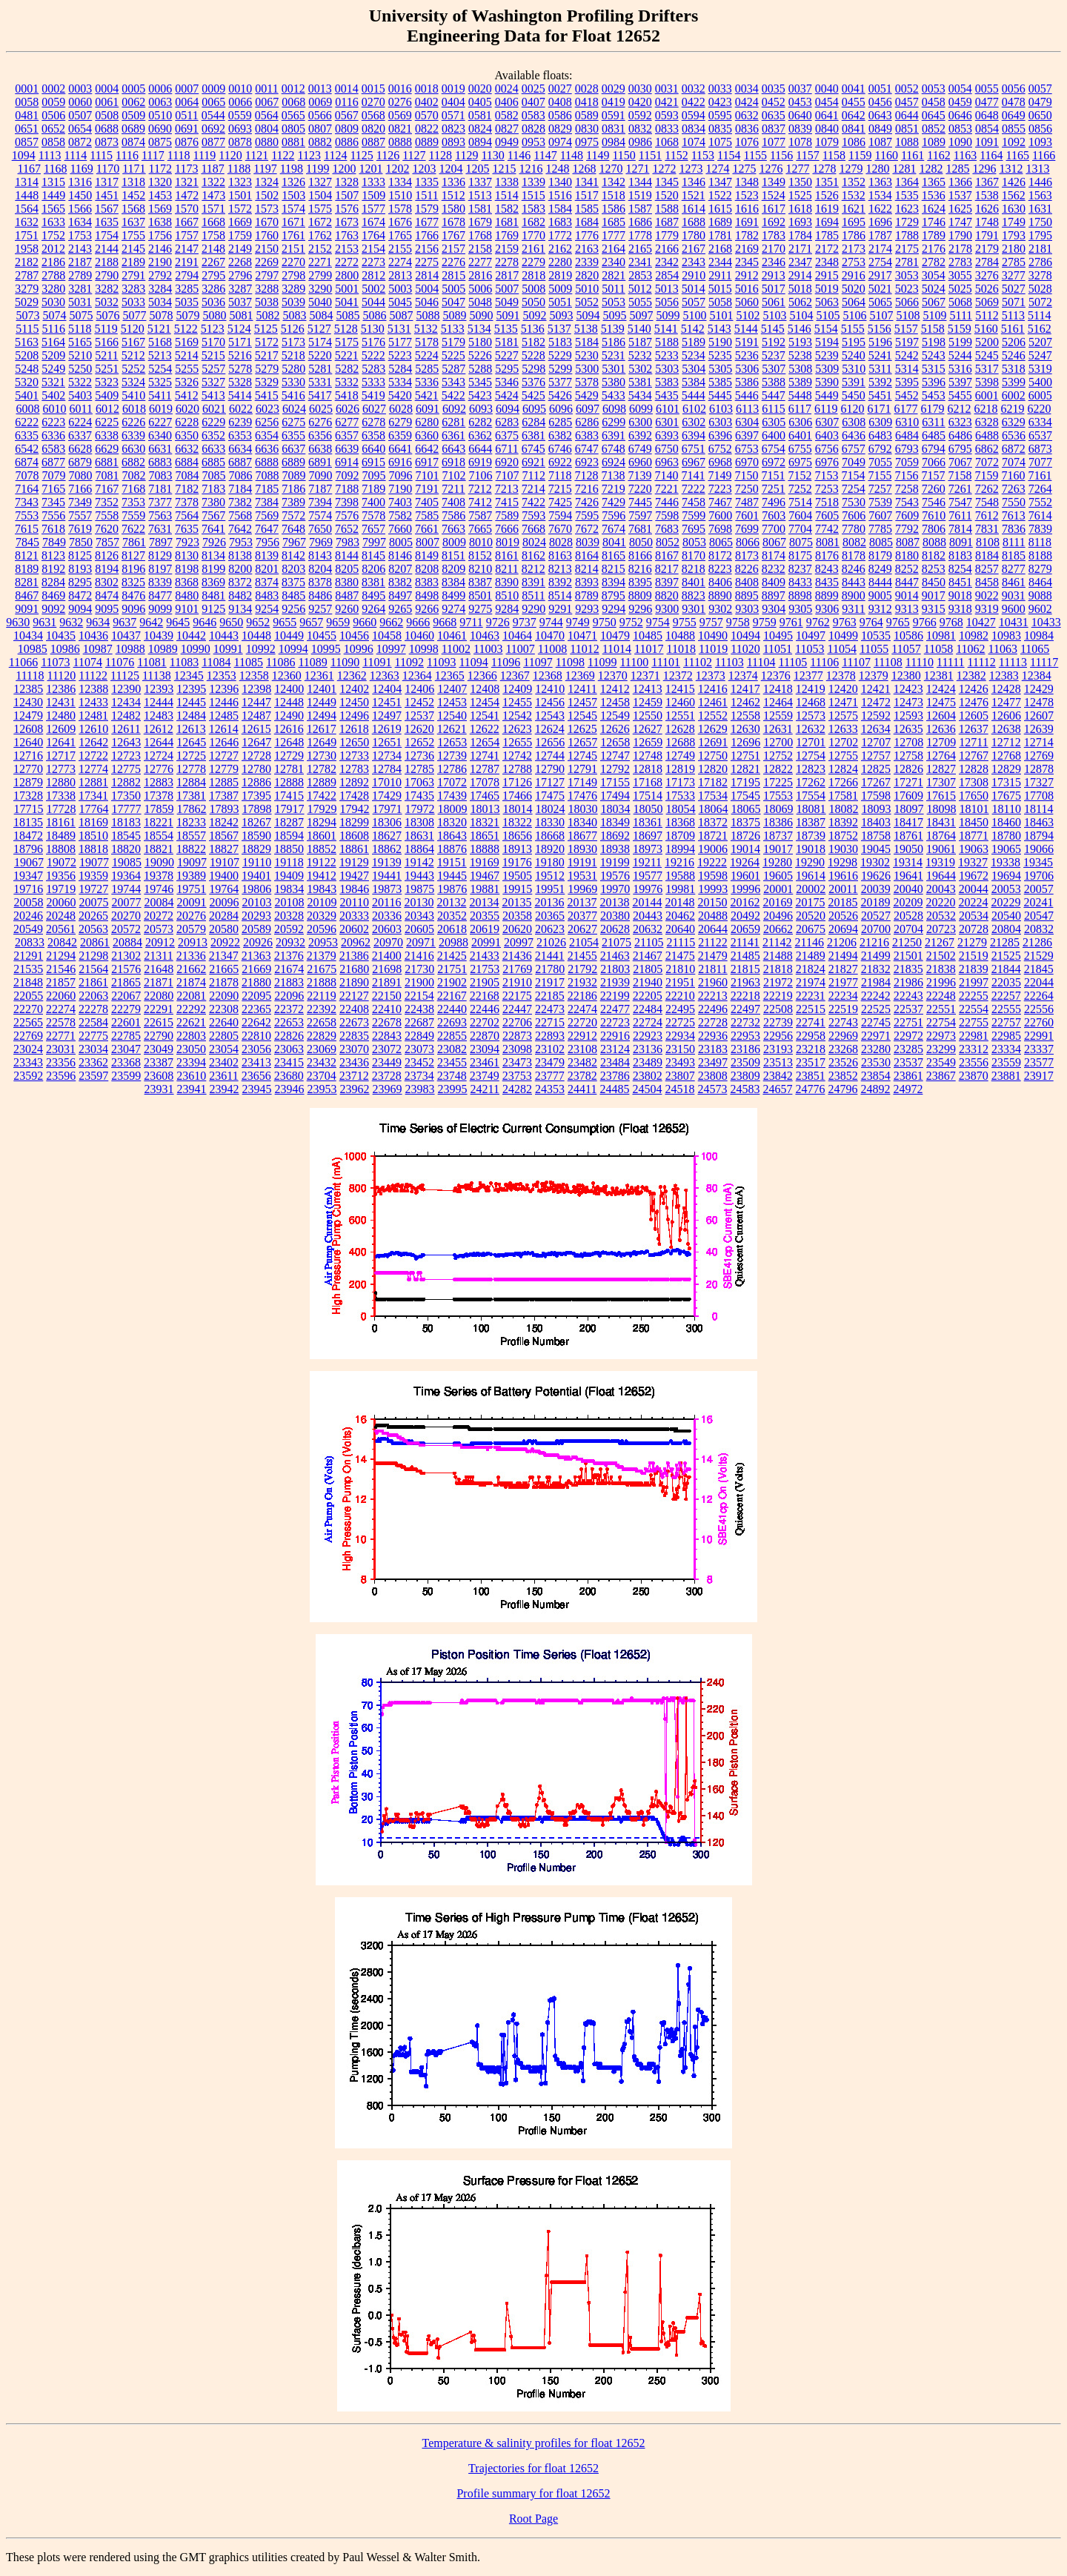  Describe the element at coordinates (931, 168) in the screenshot. I see `1282` at that location.